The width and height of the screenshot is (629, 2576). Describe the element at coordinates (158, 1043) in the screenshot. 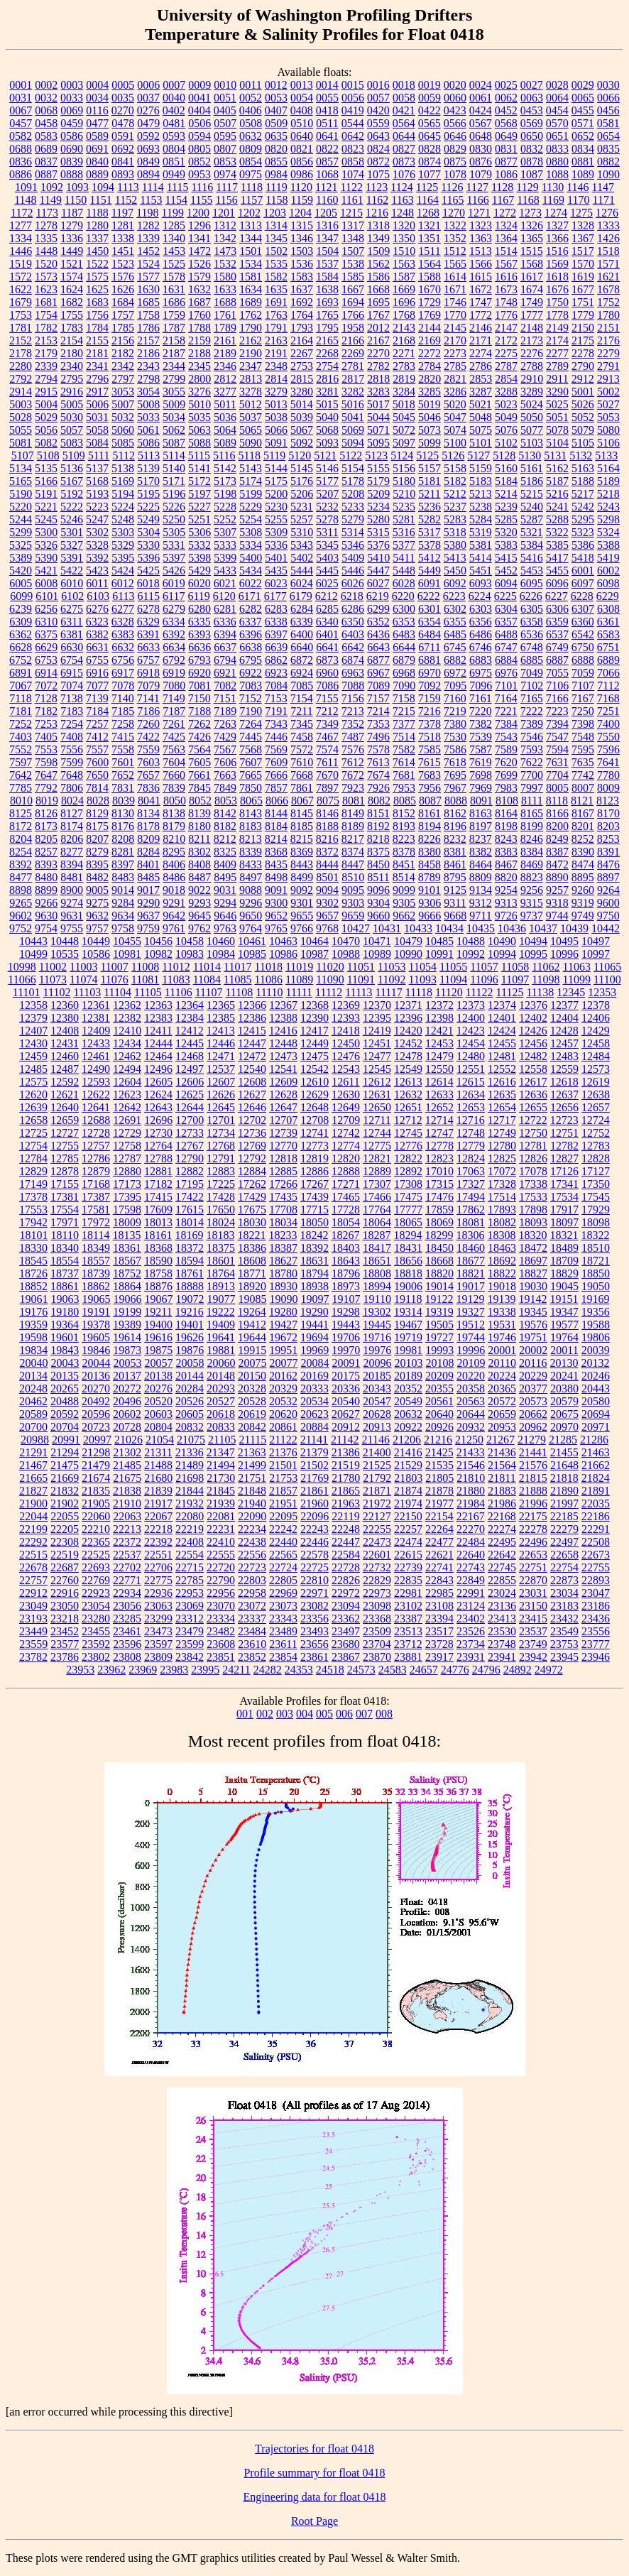

I see `12444` at that location.